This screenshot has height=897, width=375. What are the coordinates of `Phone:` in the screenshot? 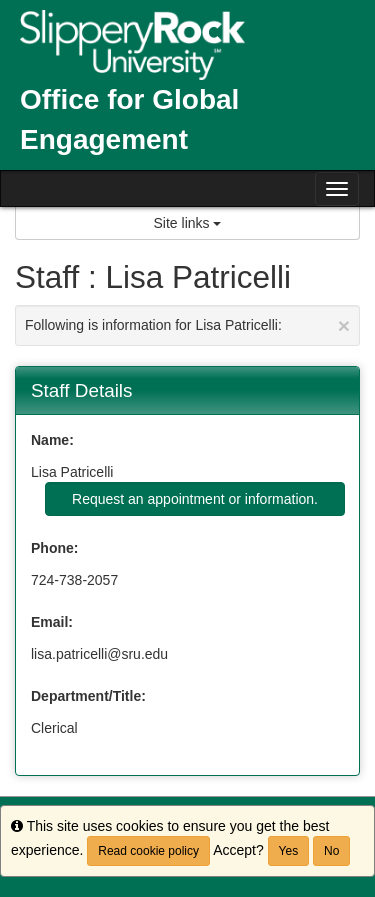 It's located at (54, 548).